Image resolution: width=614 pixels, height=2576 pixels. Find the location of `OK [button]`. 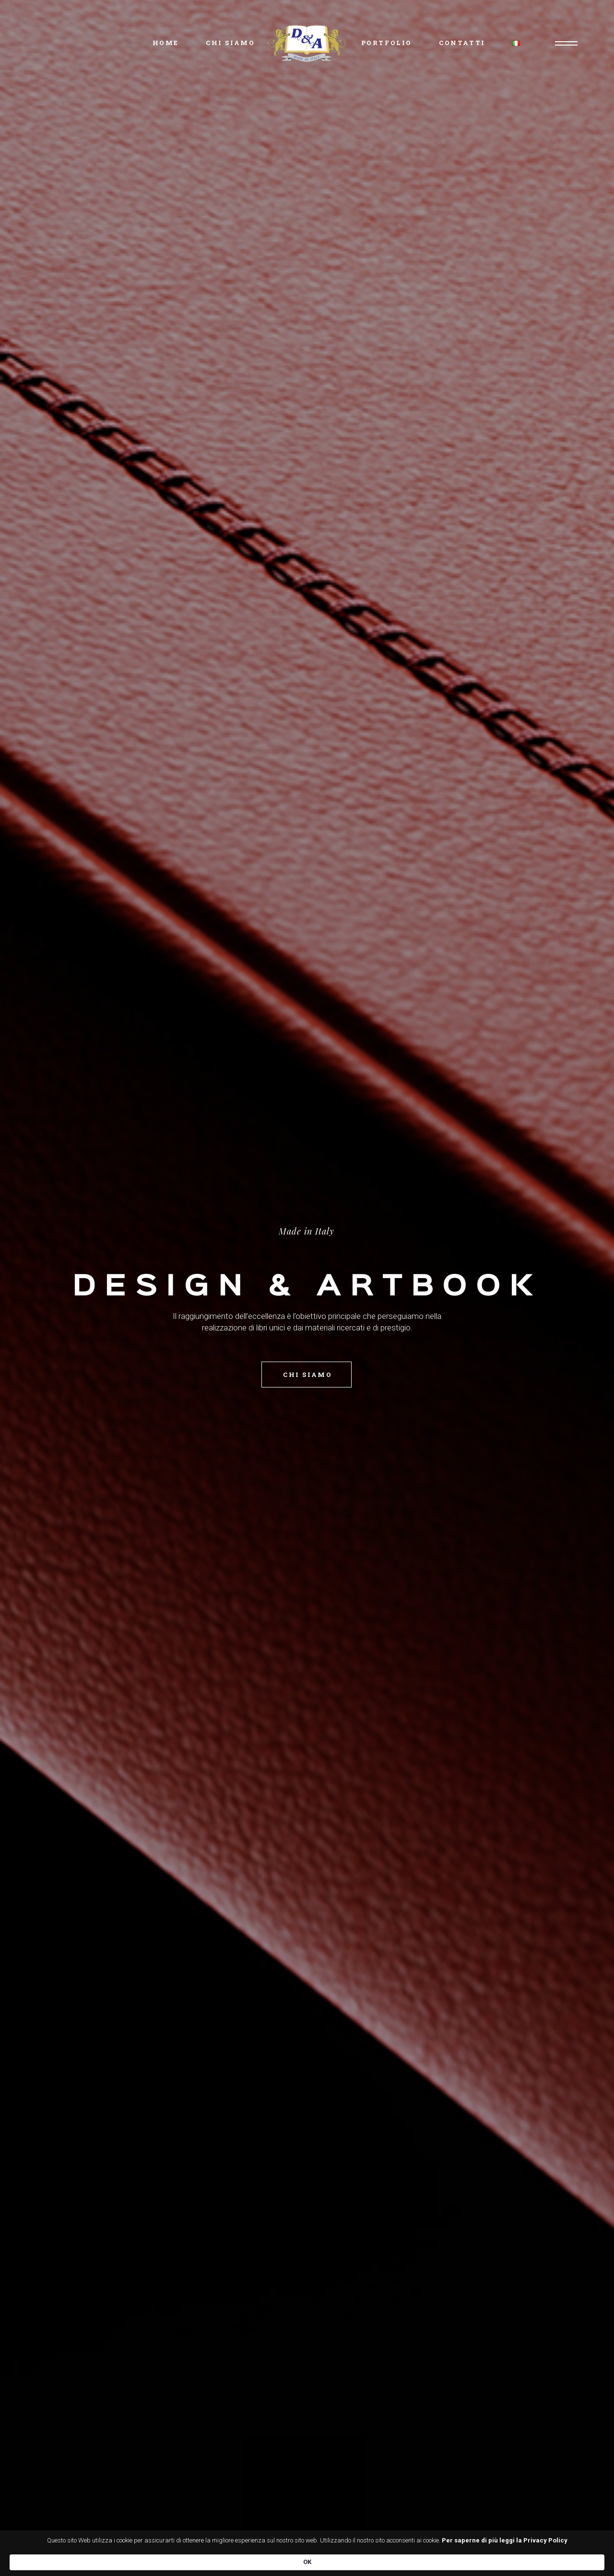

OK [button] is located at coordinates (509, 2557).